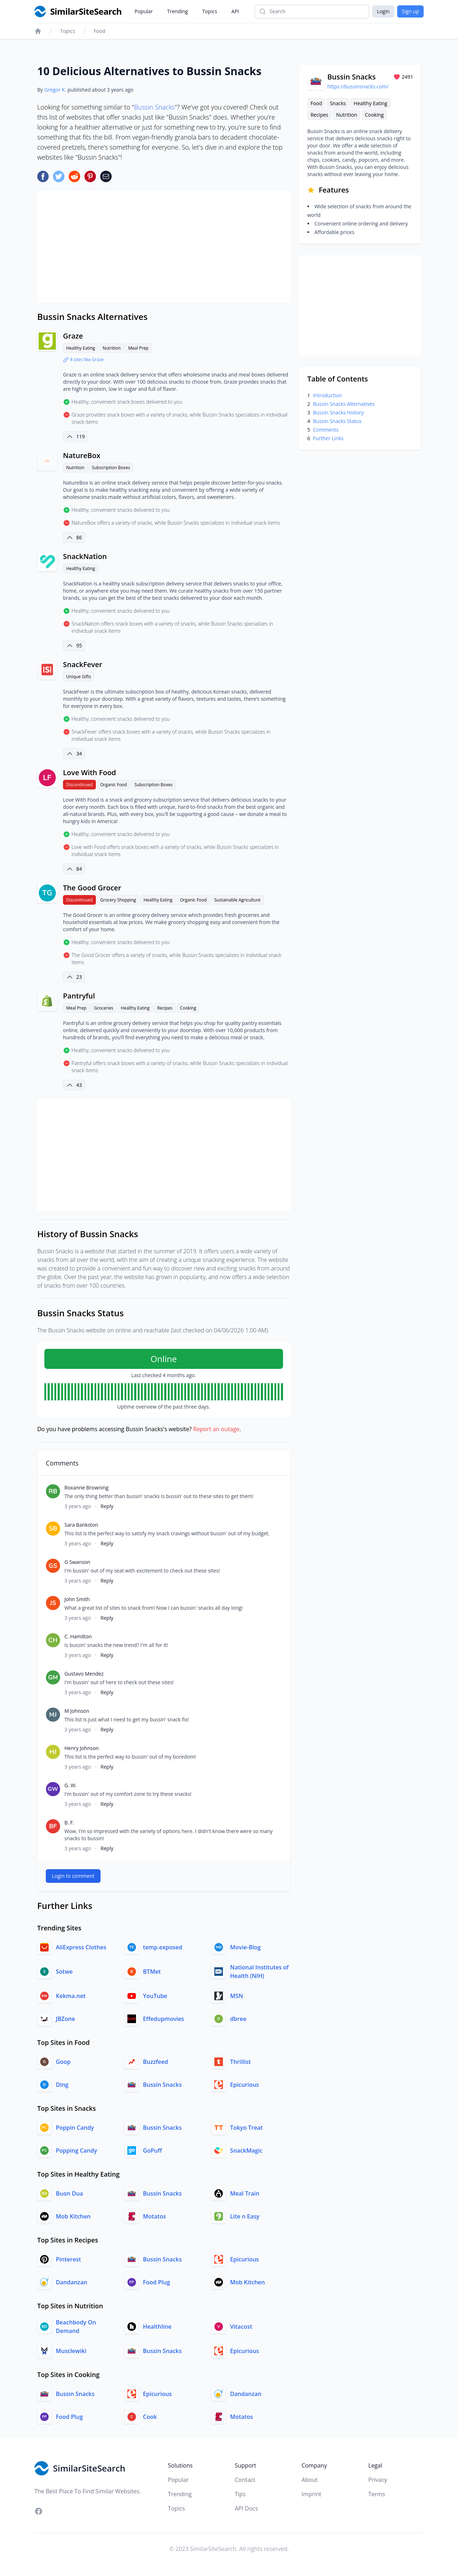  I want to click on Recipes, so click(164, 1008).